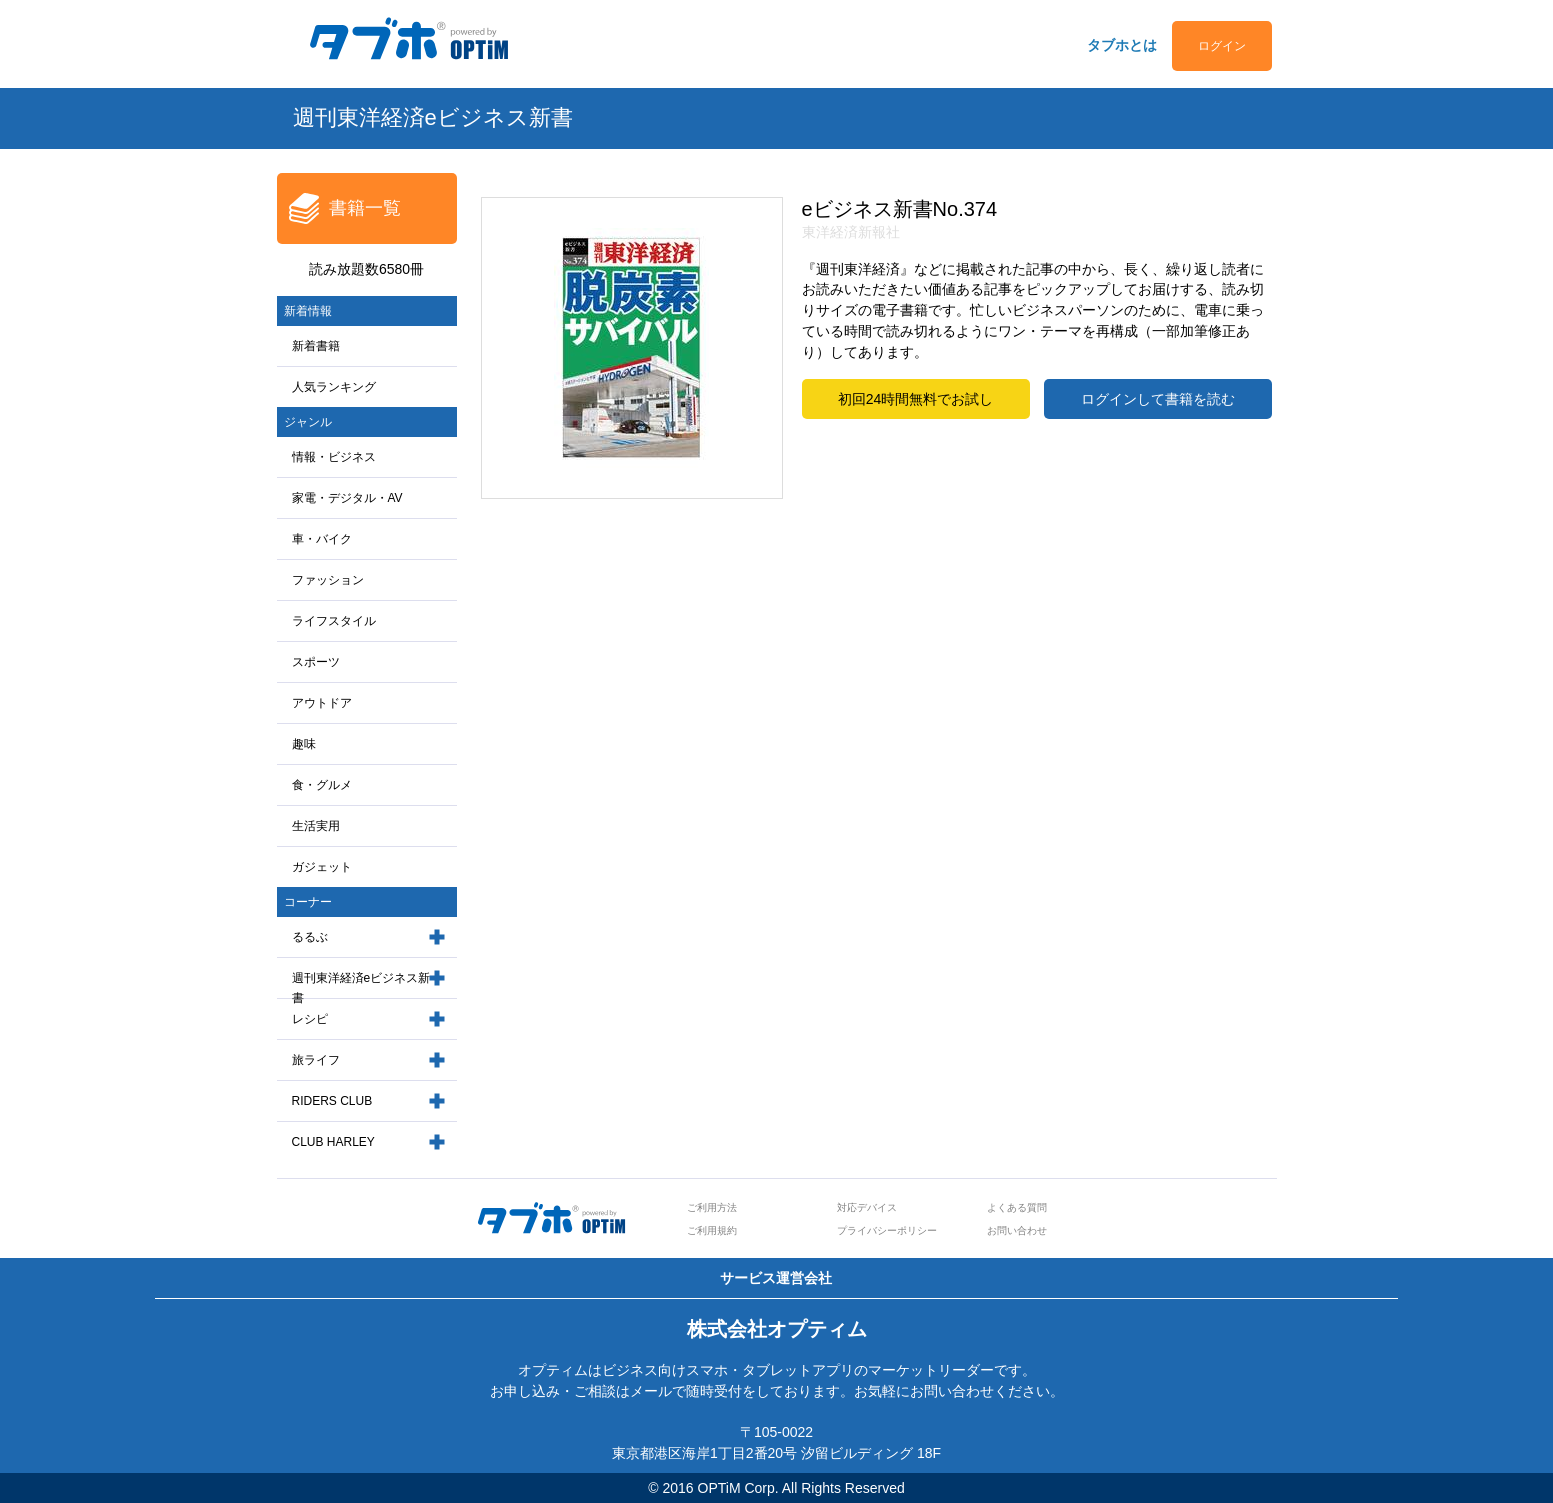 This screenshot has height=1503, width=1553. I want to click on ご利用方法, so click(712, 1207).